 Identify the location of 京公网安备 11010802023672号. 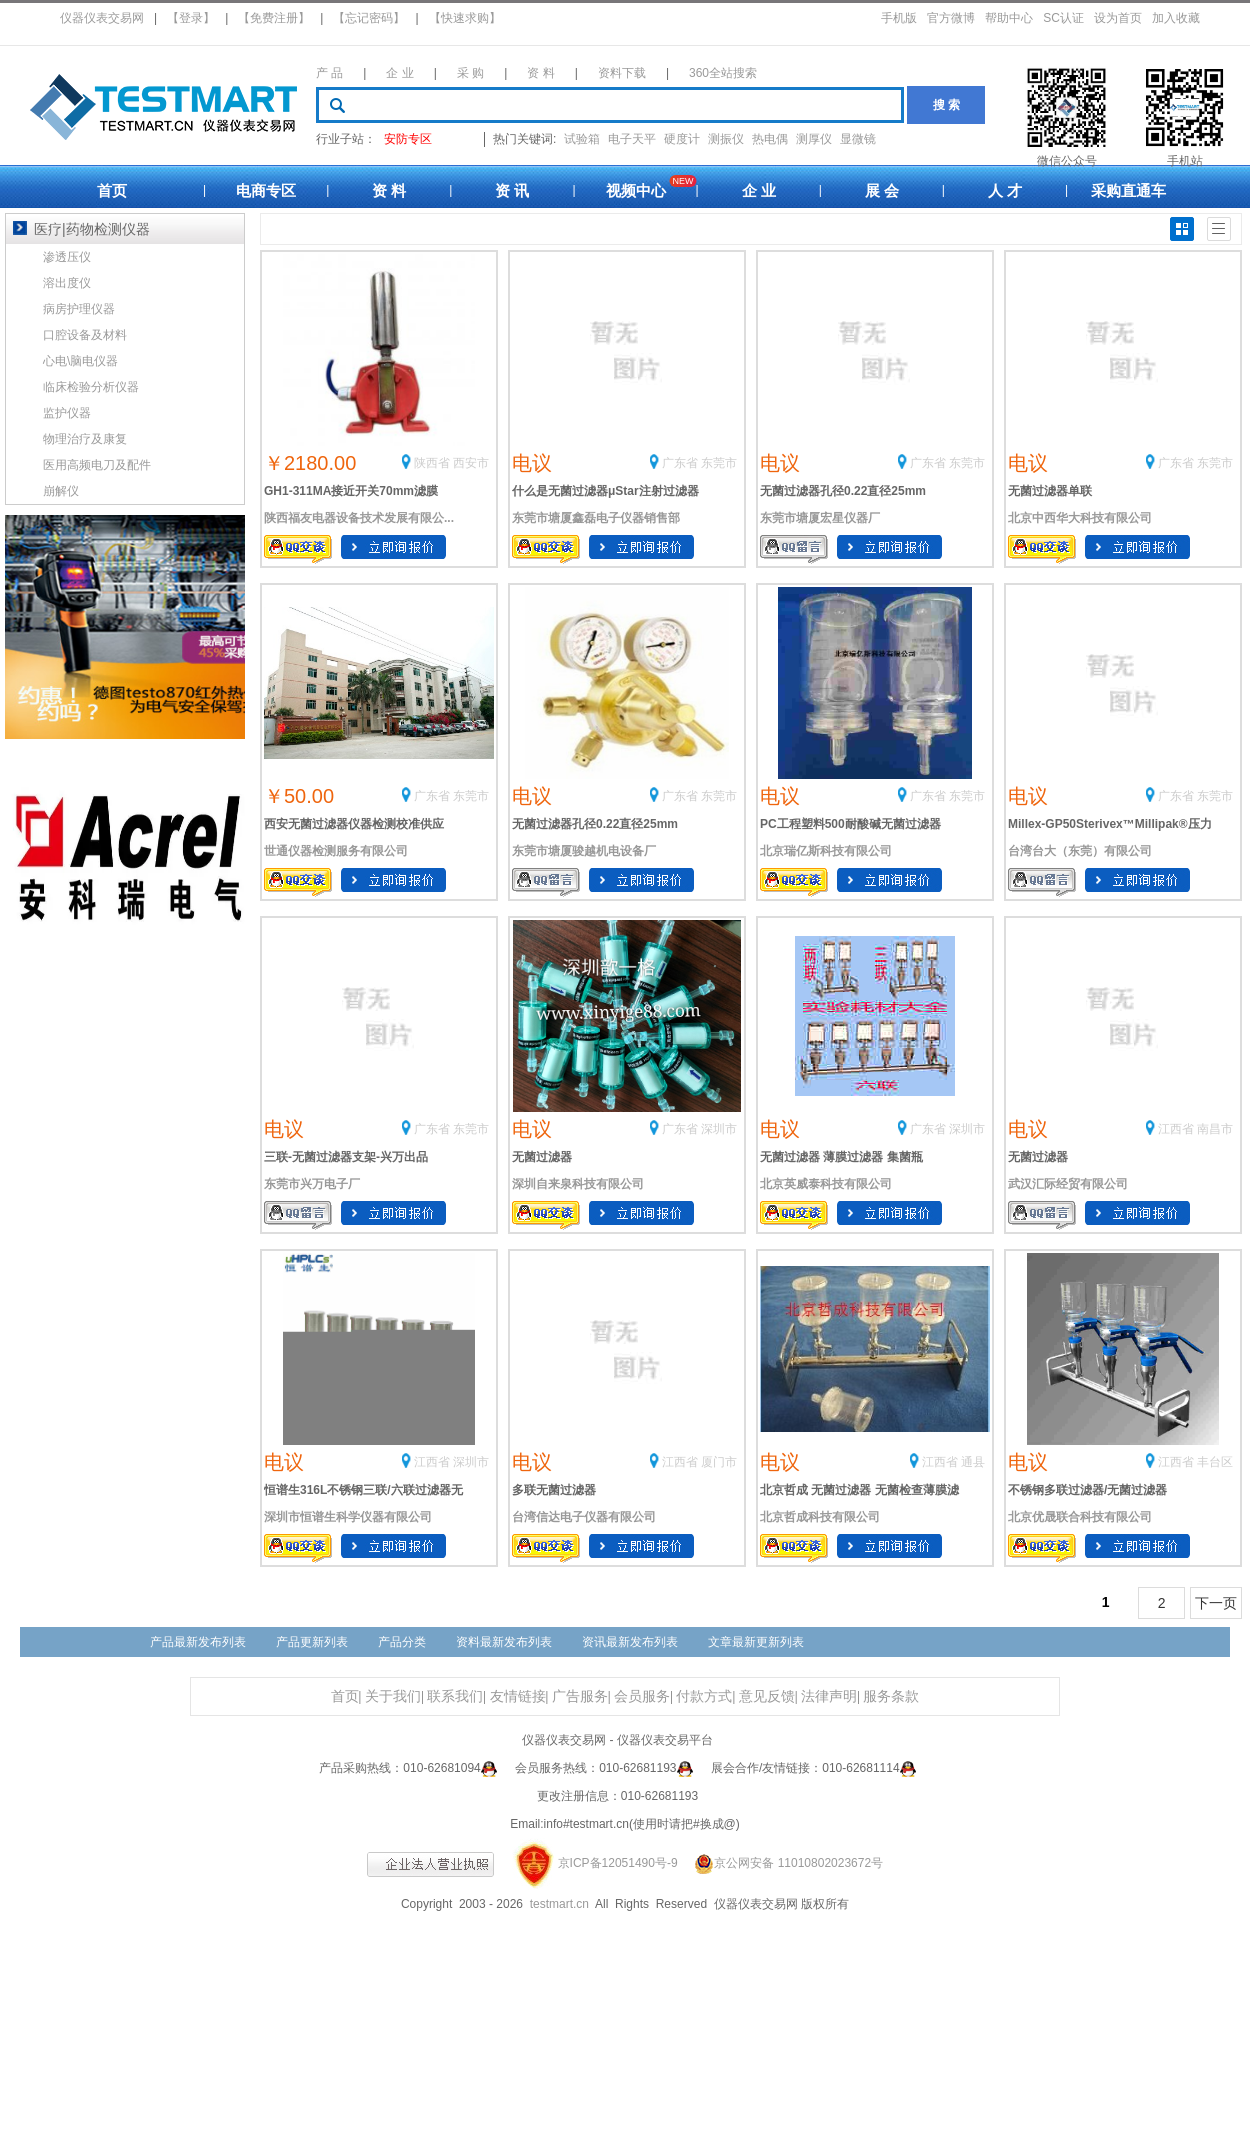
(782, 1863).